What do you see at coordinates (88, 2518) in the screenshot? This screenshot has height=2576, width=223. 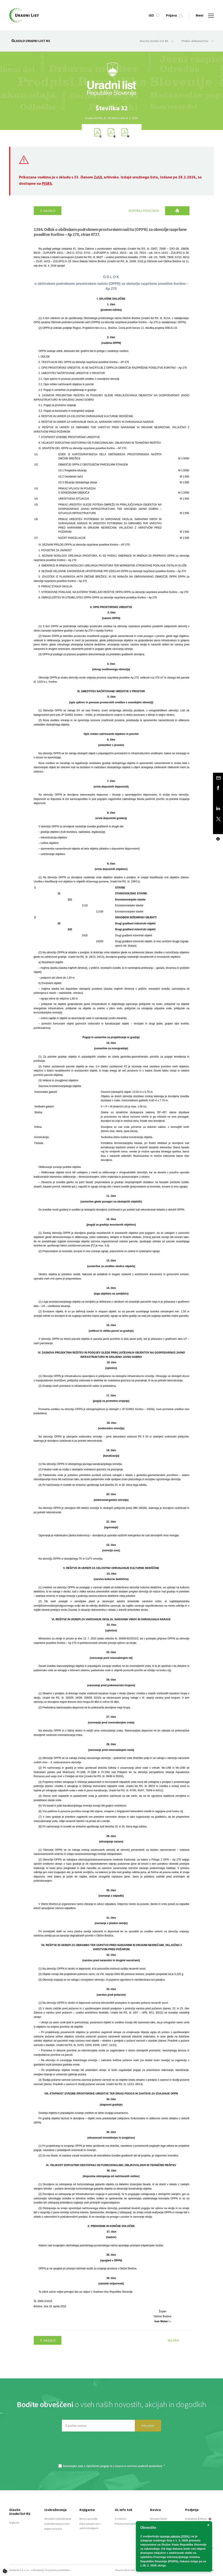 I see `Novo v ponudbi` at bounding box center [88, 2518].